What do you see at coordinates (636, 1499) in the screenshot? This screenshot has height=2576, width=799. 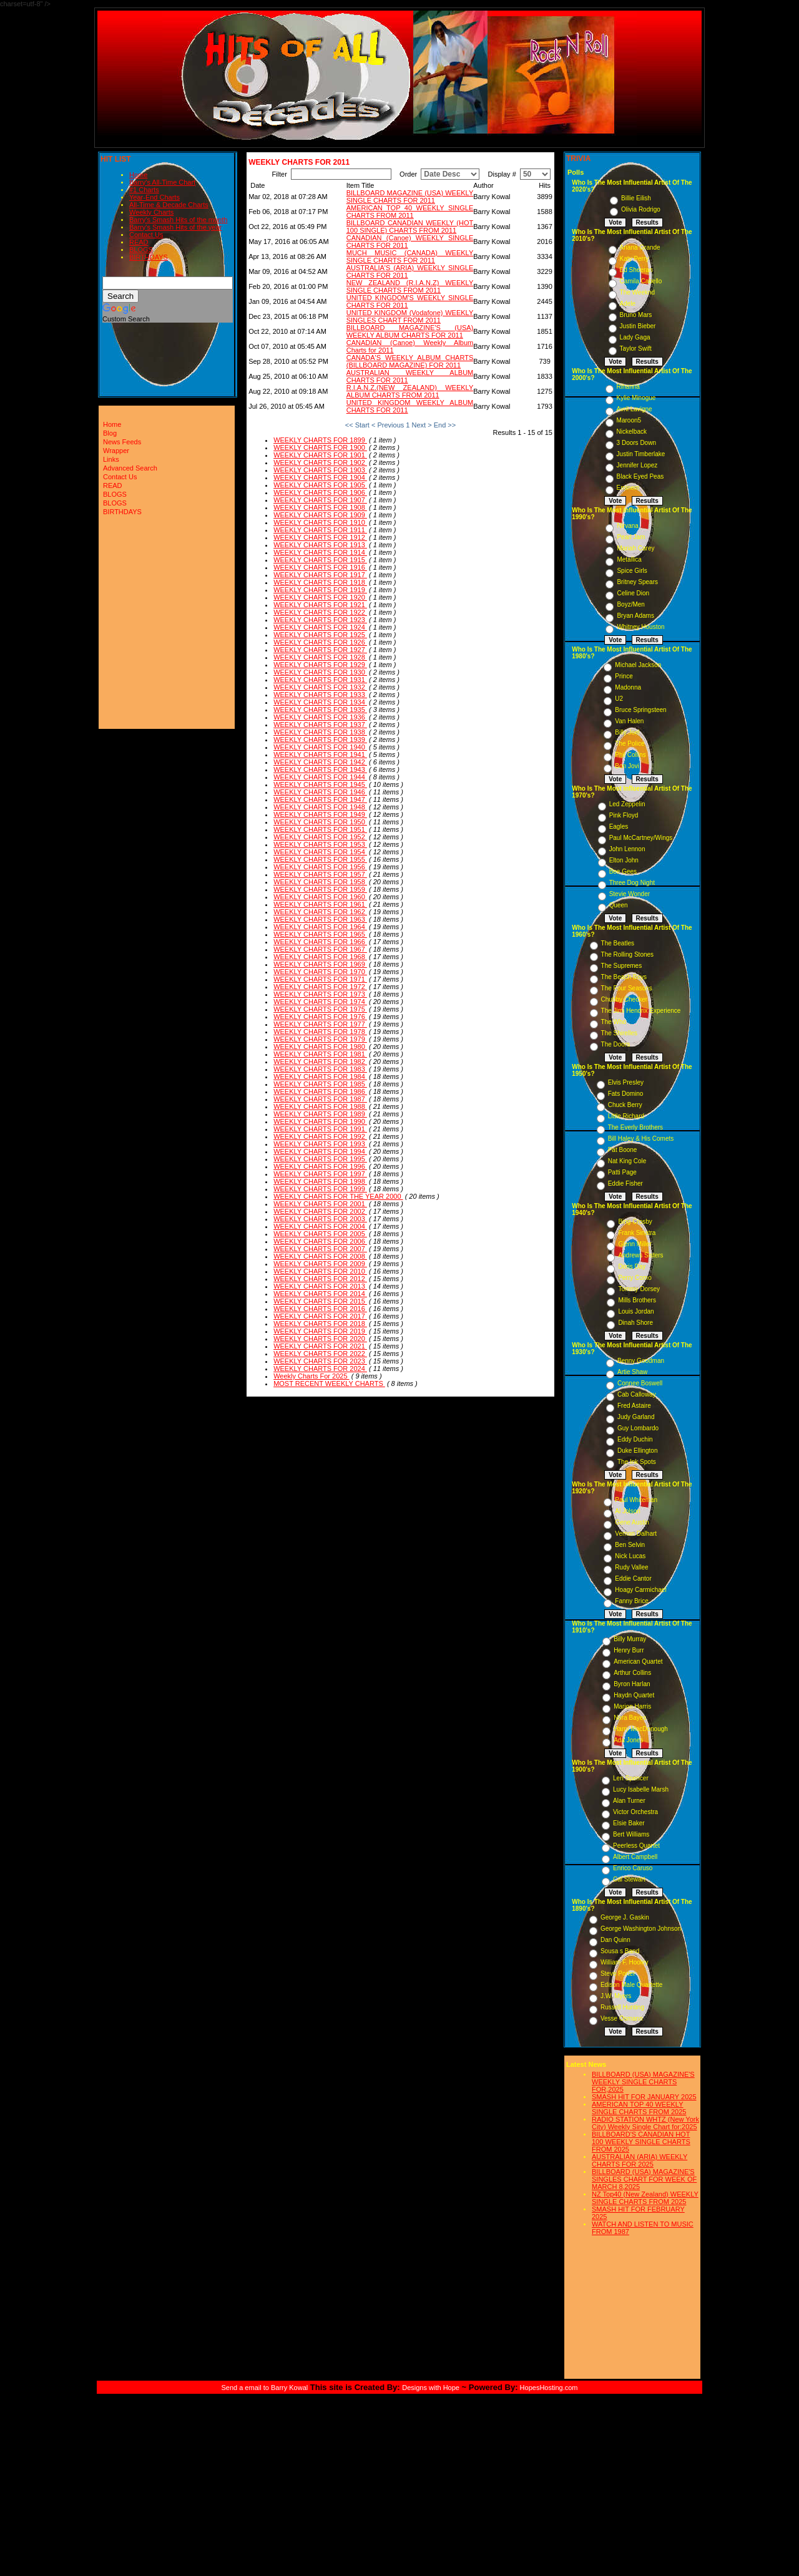 I see `Paul Whiteman` at bounding box center [636, 1499].